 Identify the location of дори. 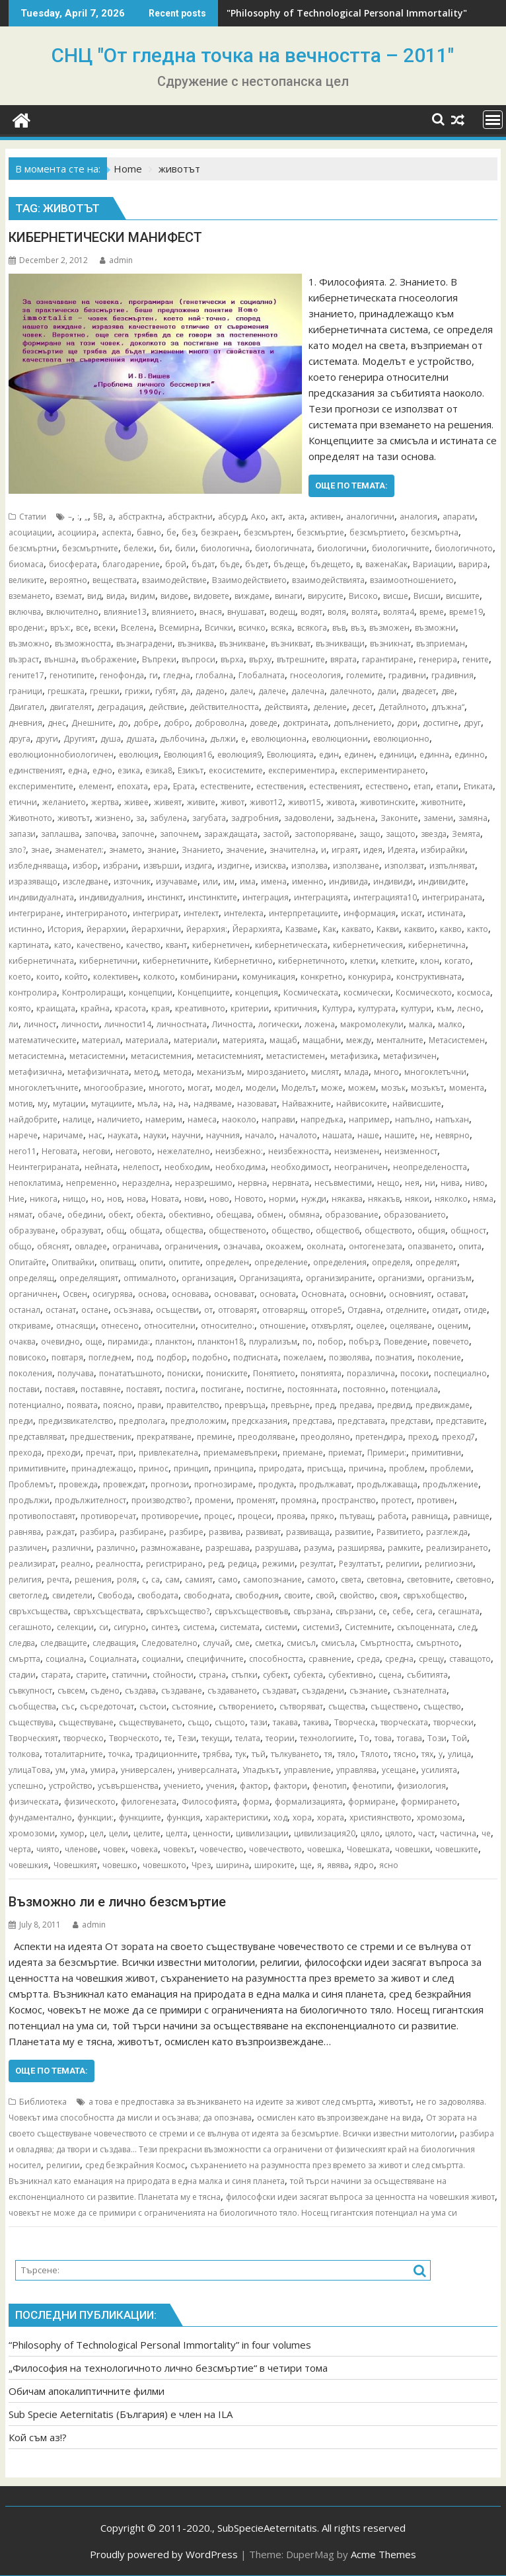
(407, 722).